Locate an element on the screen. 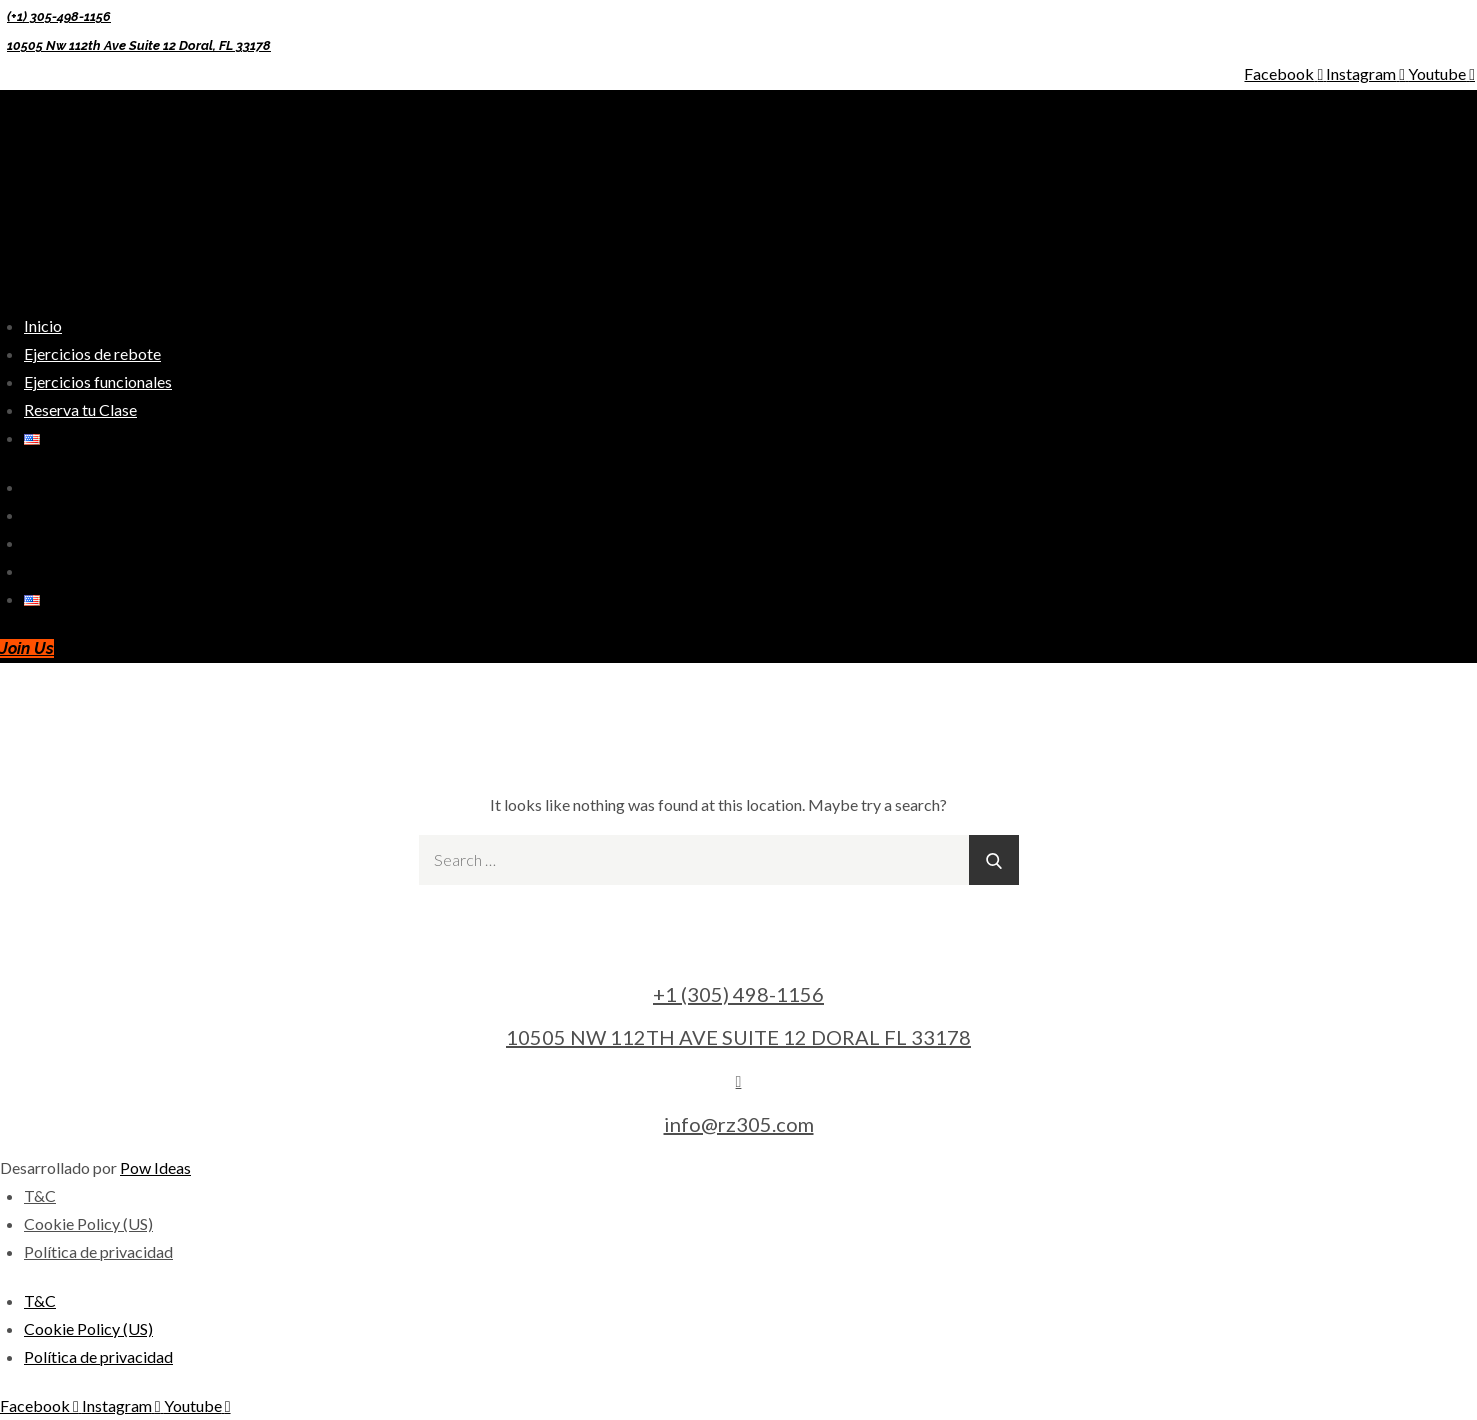  Inicio is located at coordinates (43, 325).